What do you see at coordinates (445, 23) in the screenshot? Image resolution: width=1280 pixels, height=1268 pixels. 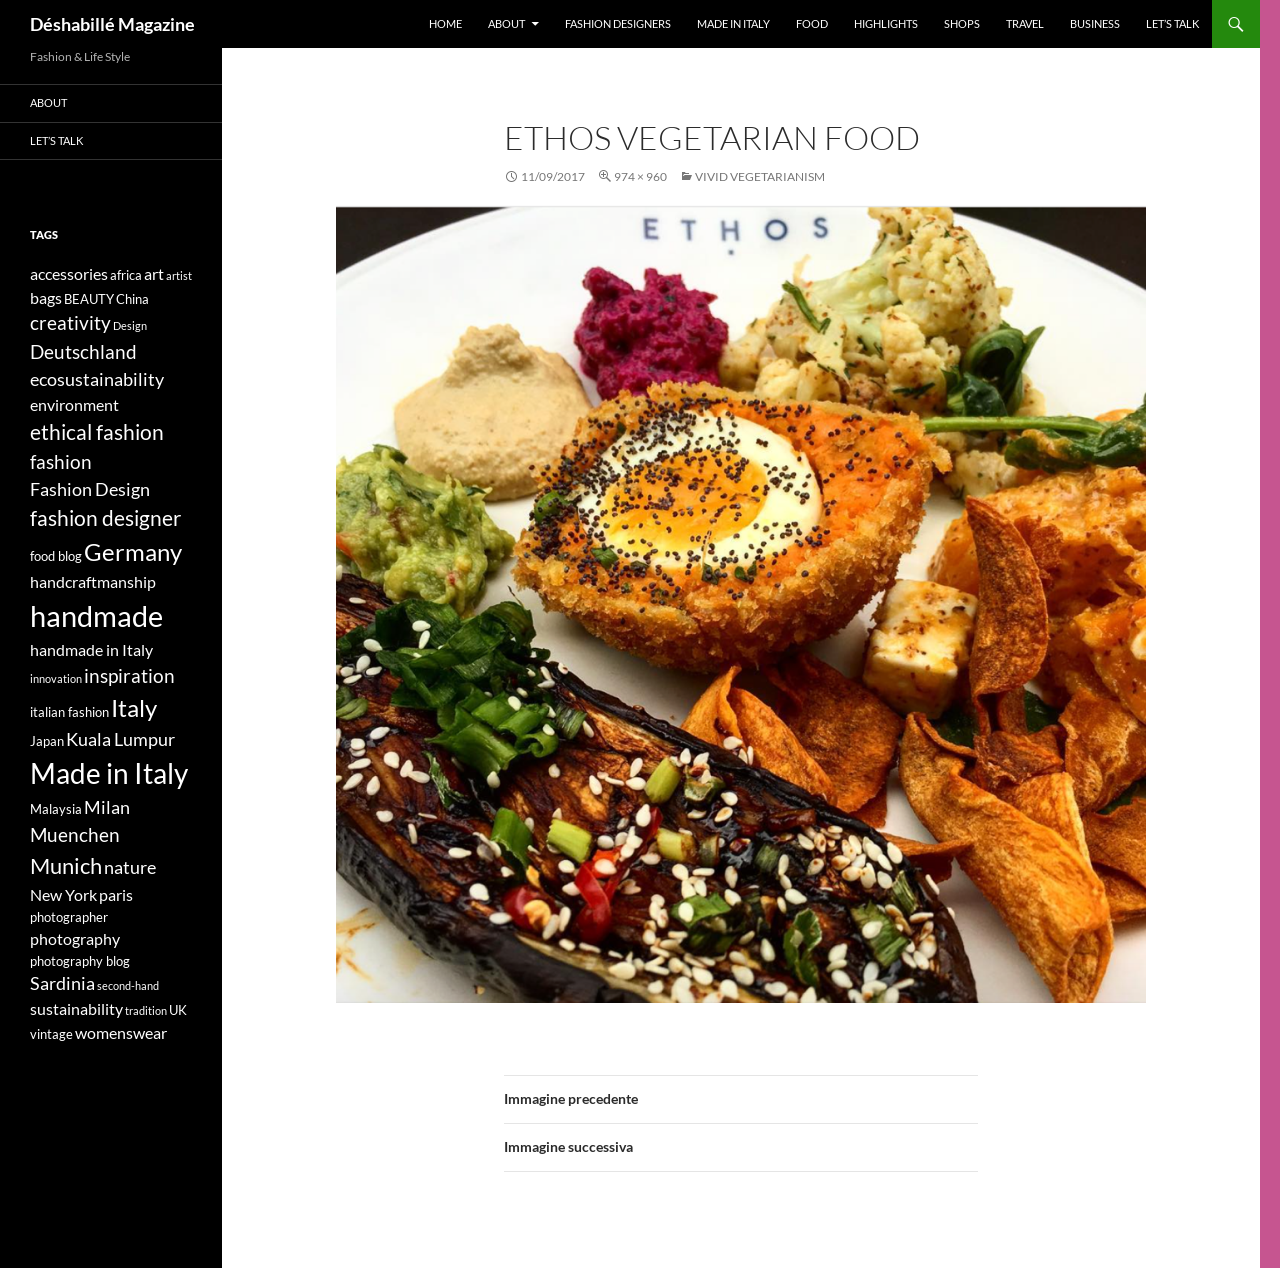 I see `Home` at bounding box center [445, 23].